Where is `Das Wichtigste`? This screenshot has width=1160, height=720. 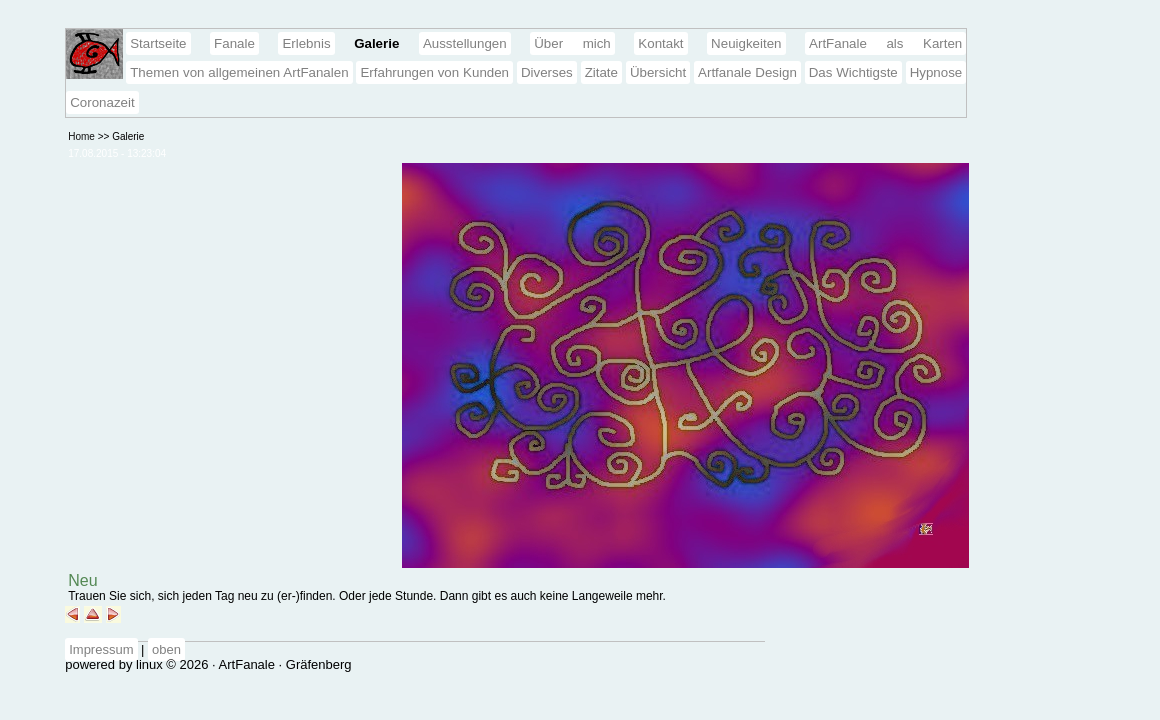
Das Wichtigste is located at coordinates (853, 72).